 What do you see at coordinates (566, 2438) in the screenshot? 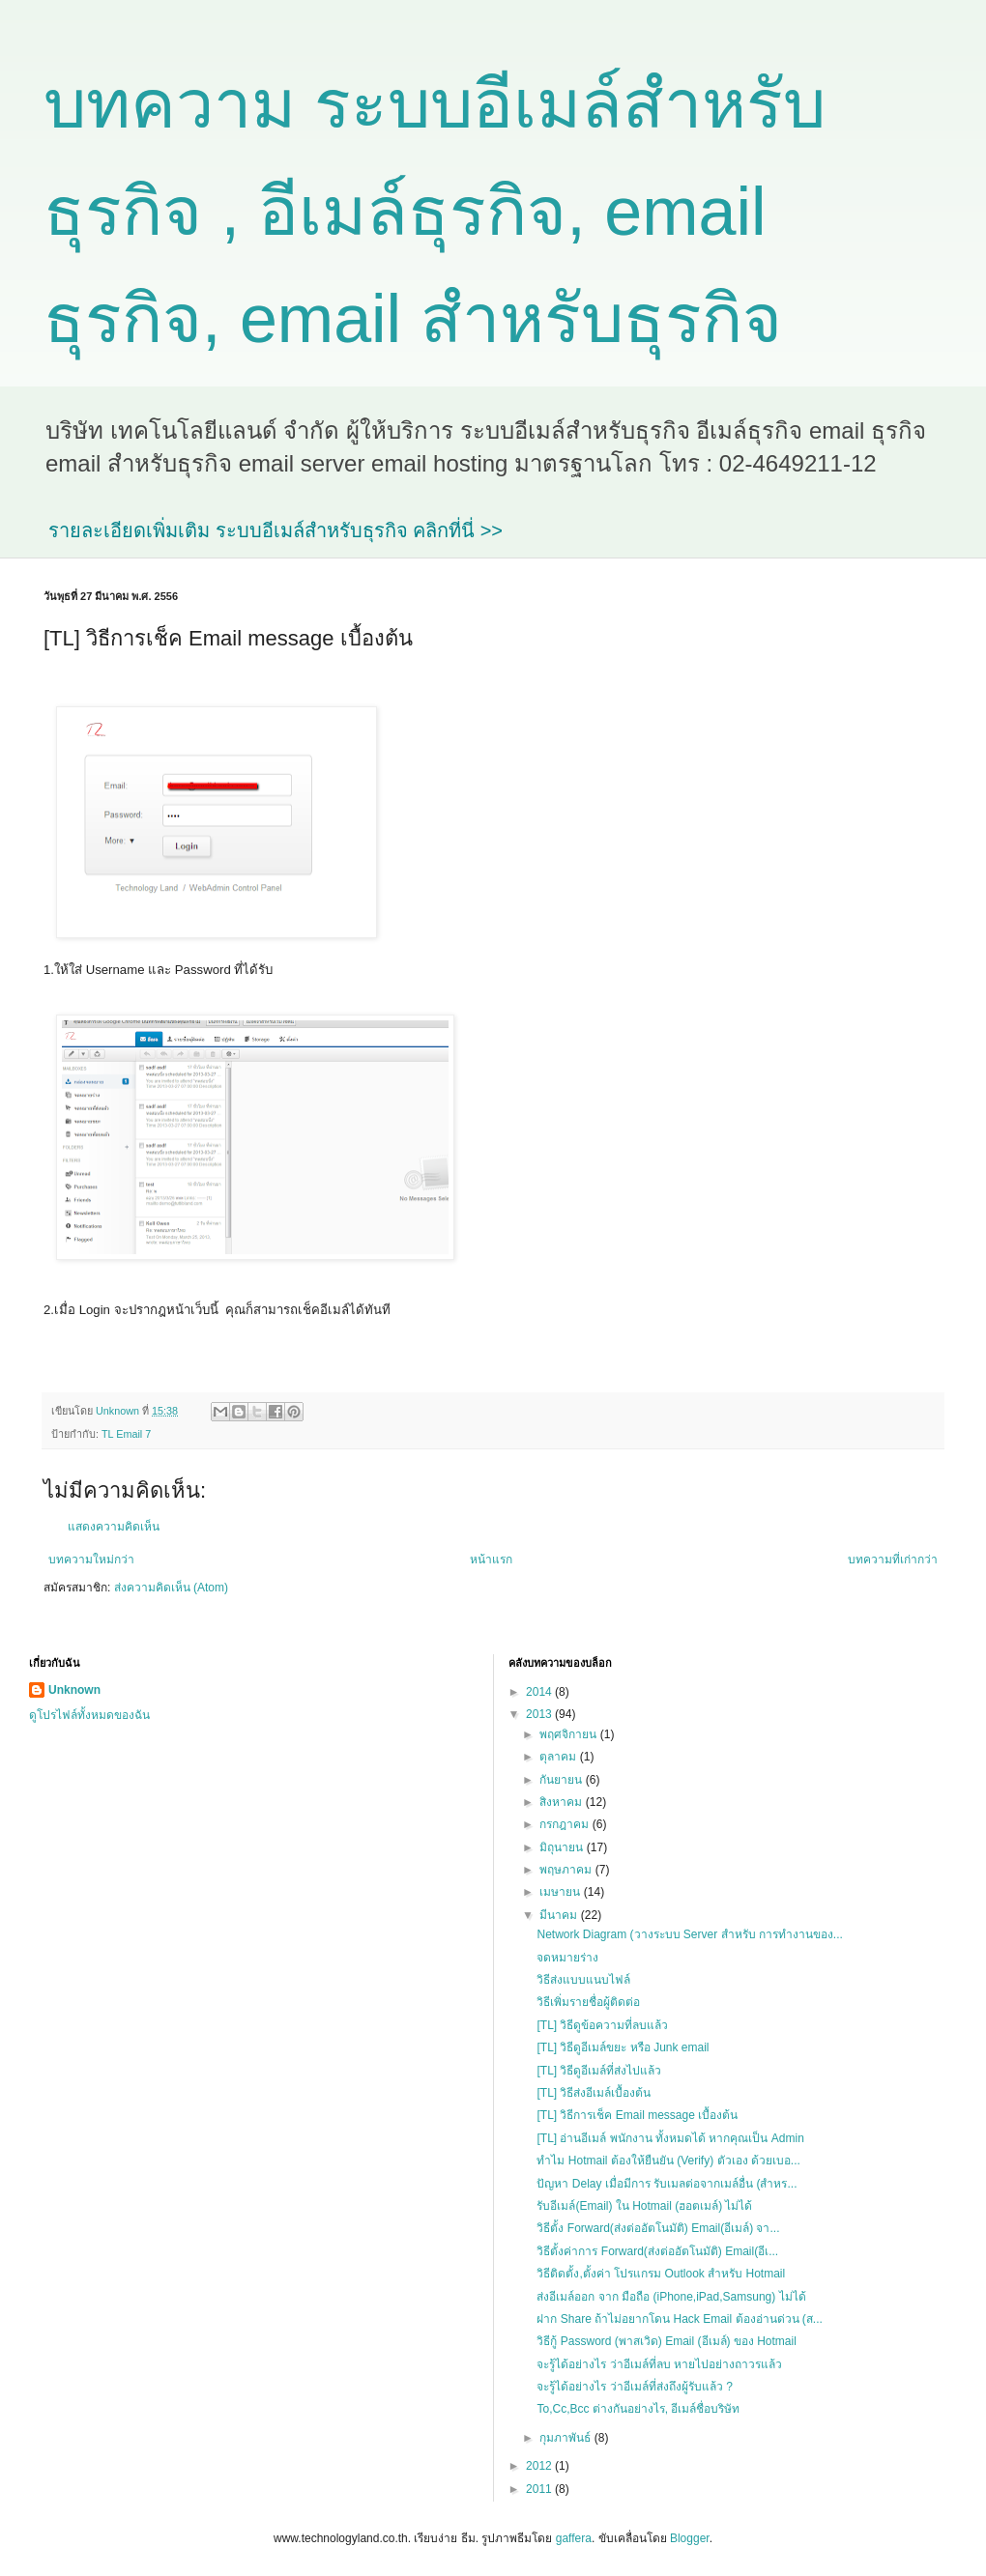
I see `กุมภาพันธ์` at bounding box center [566, 2438].